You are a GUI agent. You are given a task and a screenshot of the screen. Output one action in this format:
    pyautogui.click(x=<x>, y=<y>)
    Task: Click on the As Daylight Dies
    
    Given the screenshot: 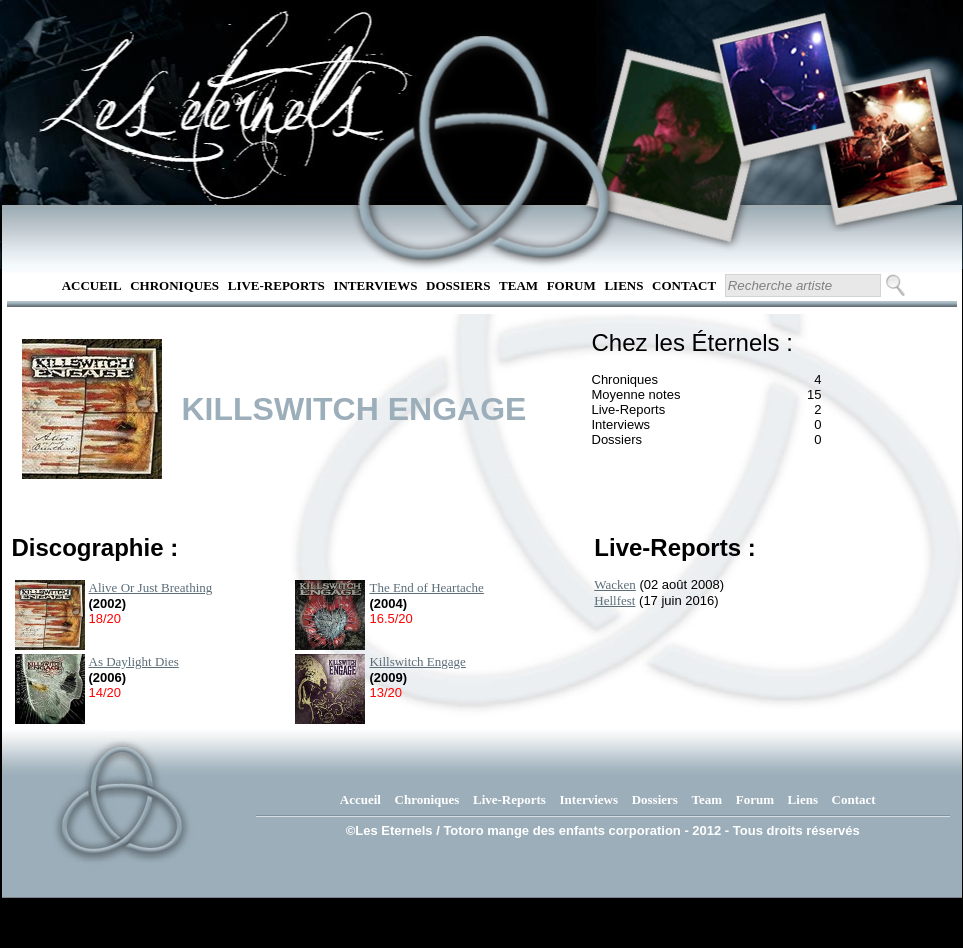 What is the action you would take?
    pyautogui.click(x=134, y=661)
    